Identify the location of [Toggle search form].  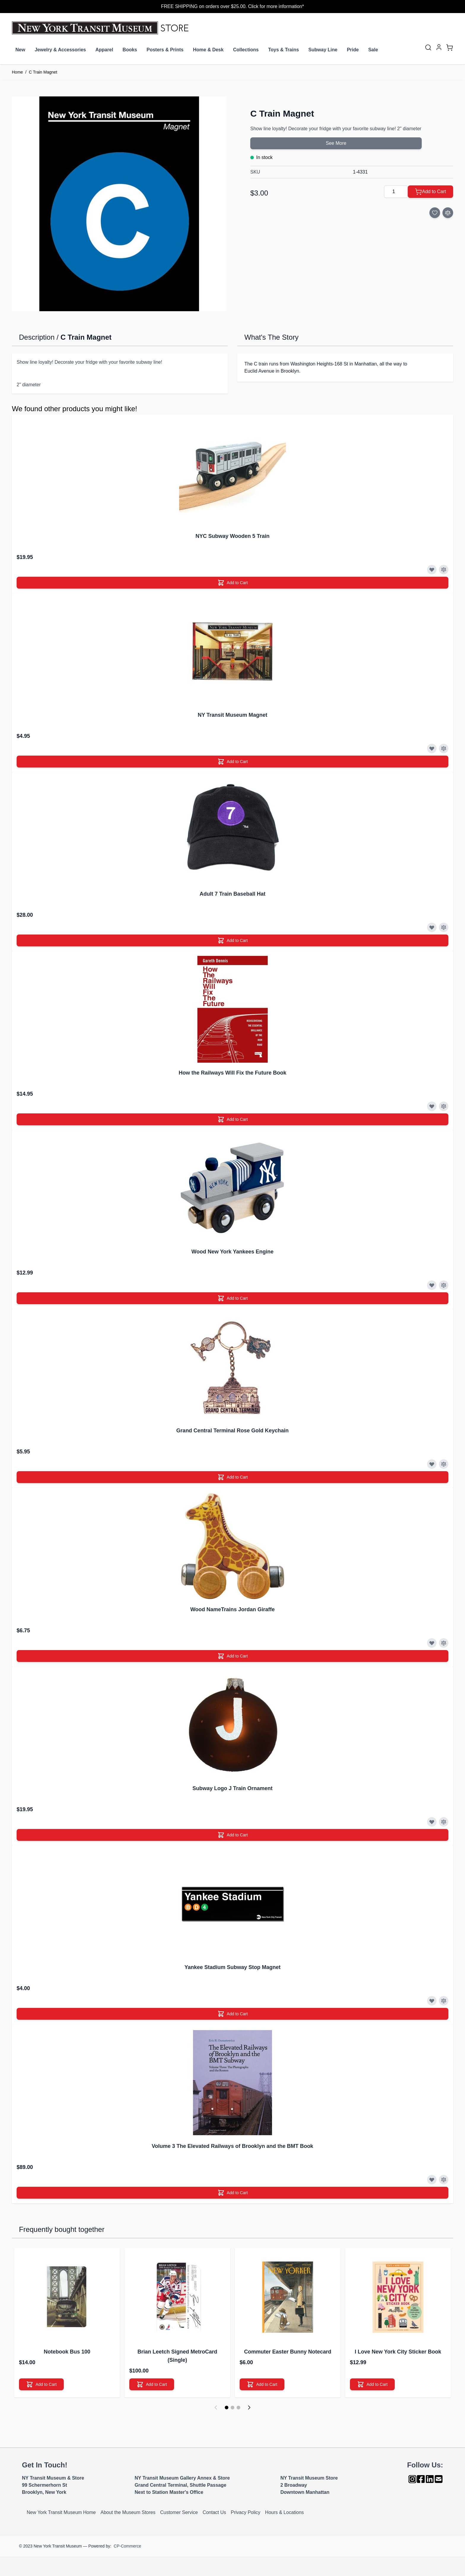
(428, 47).